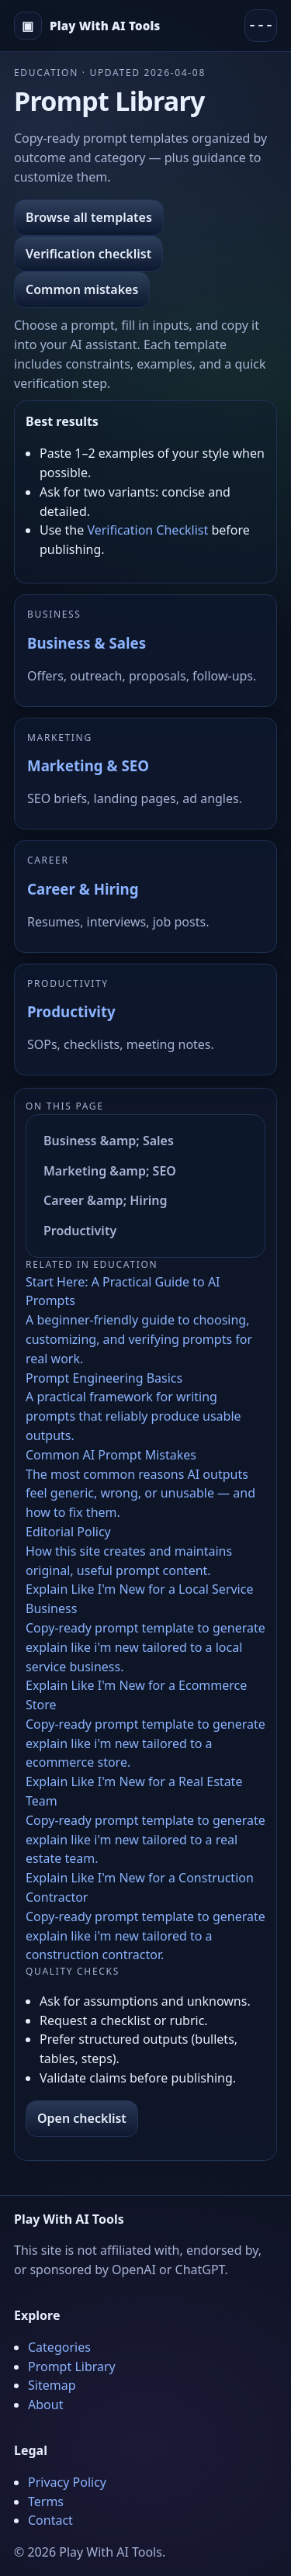 The width and height of the screenshot is (291, 2576). I want to click on Common mistakes, so click(82, 289).